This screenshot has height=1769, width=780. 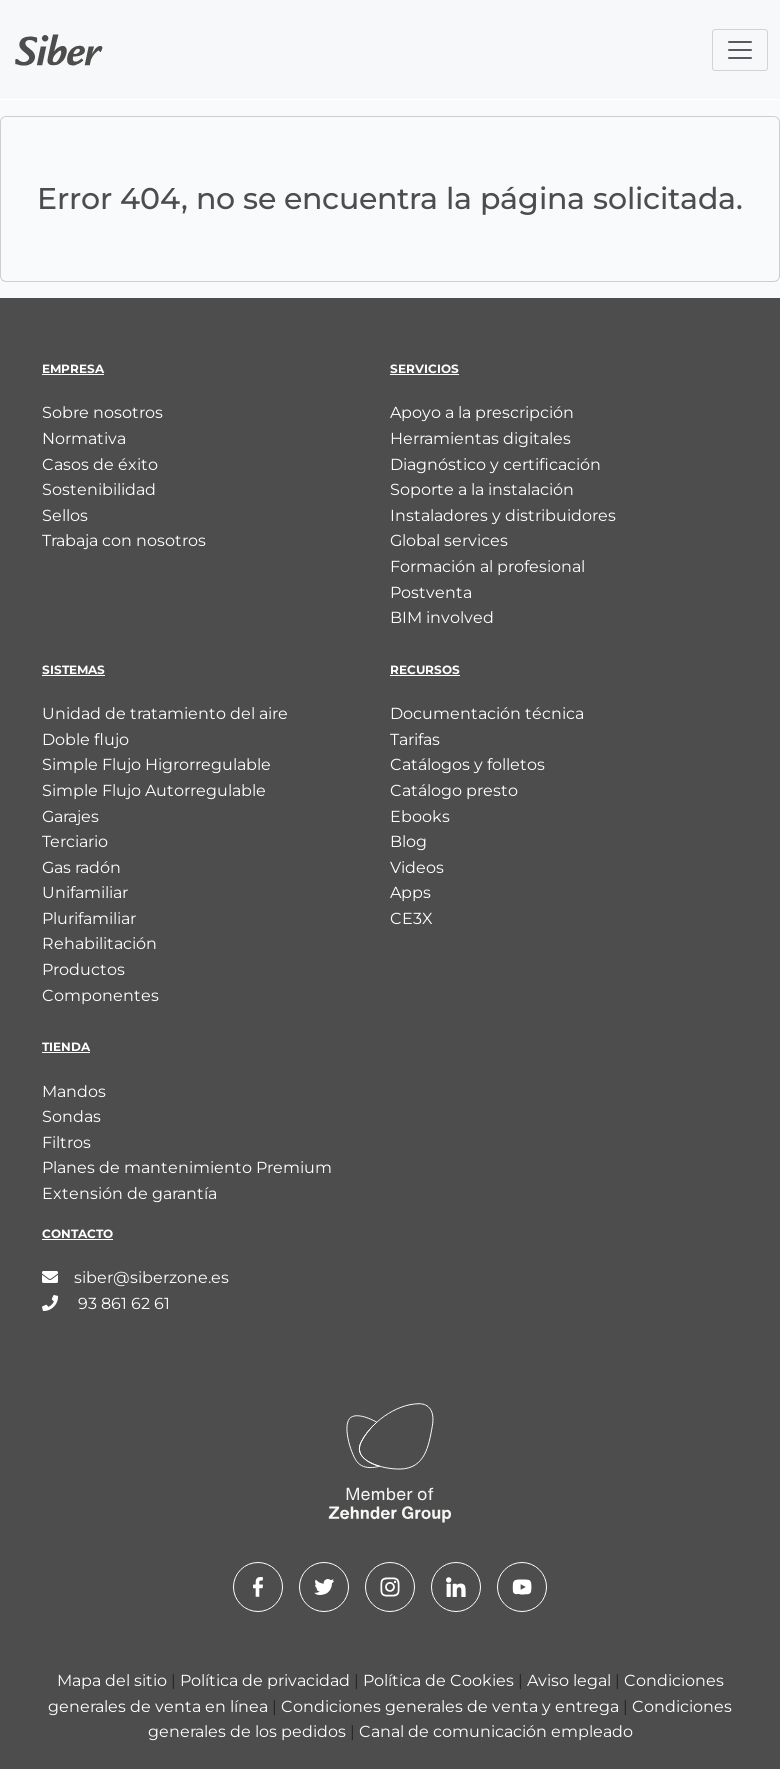 I want to click on Doble flujo, so click(x=85, y=739).